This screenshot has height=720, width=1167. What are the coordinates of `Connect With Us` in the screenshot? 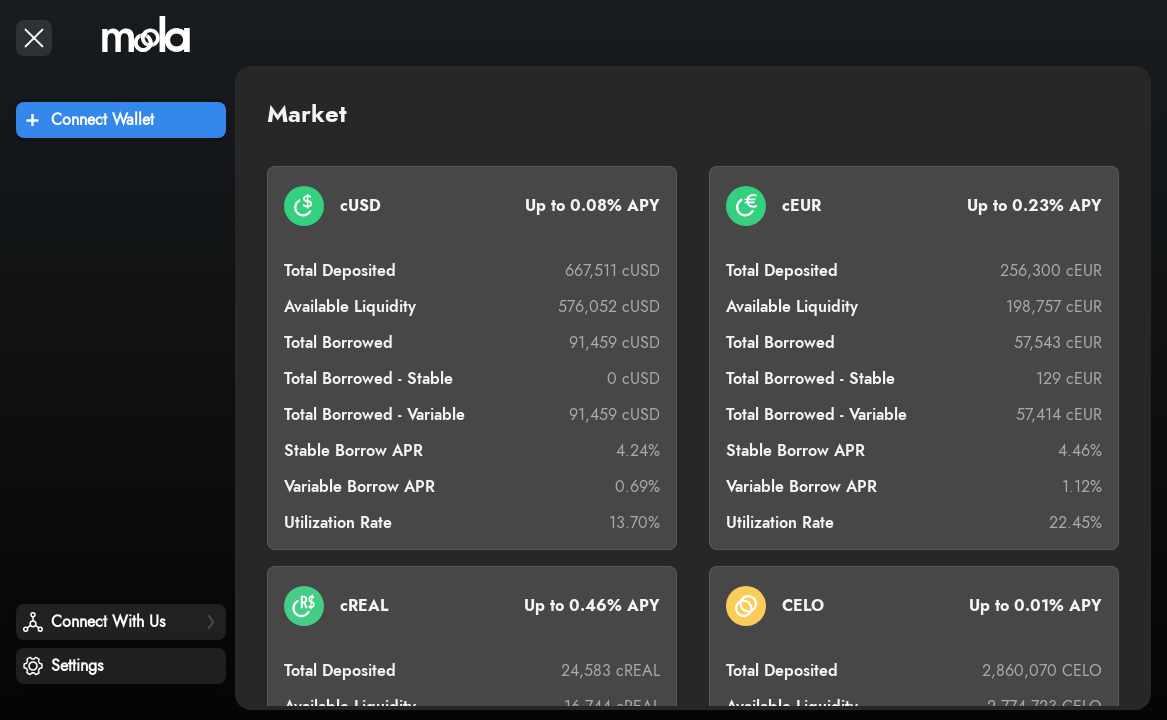 It's located at (108, 622).